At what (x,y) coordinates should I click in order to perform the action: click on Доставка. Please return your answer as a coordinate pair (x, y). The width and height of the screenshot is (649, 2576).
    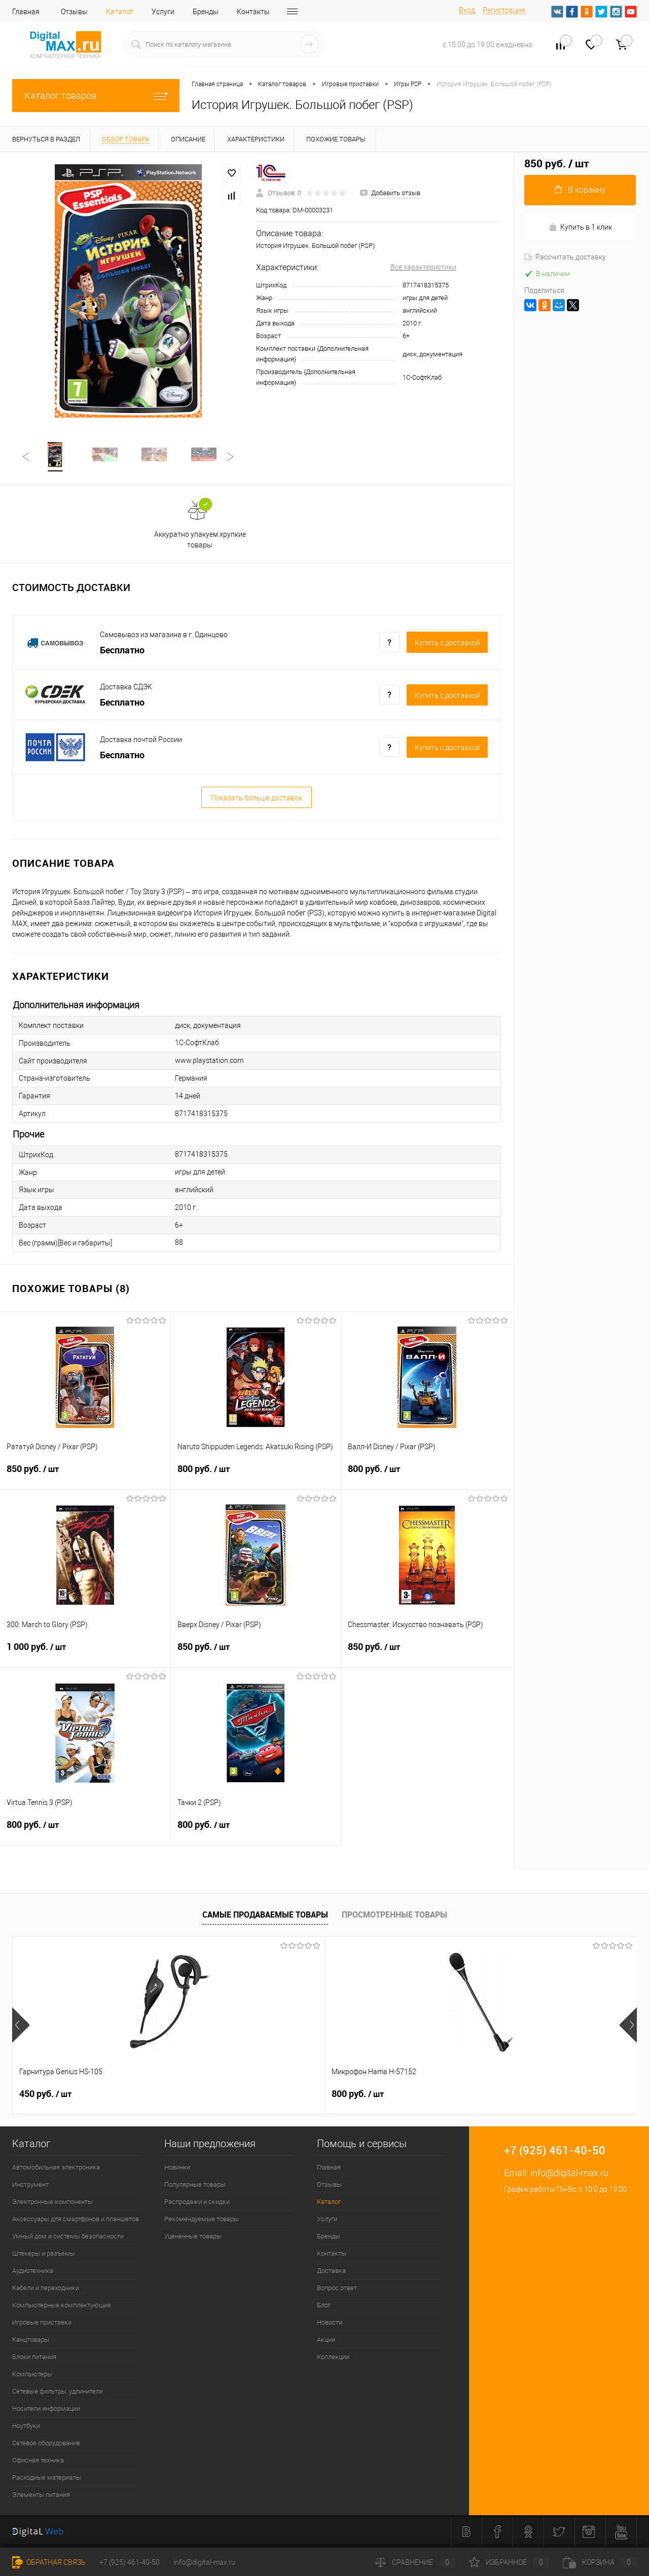
    Looking at the image, I should click on (331, 2271).